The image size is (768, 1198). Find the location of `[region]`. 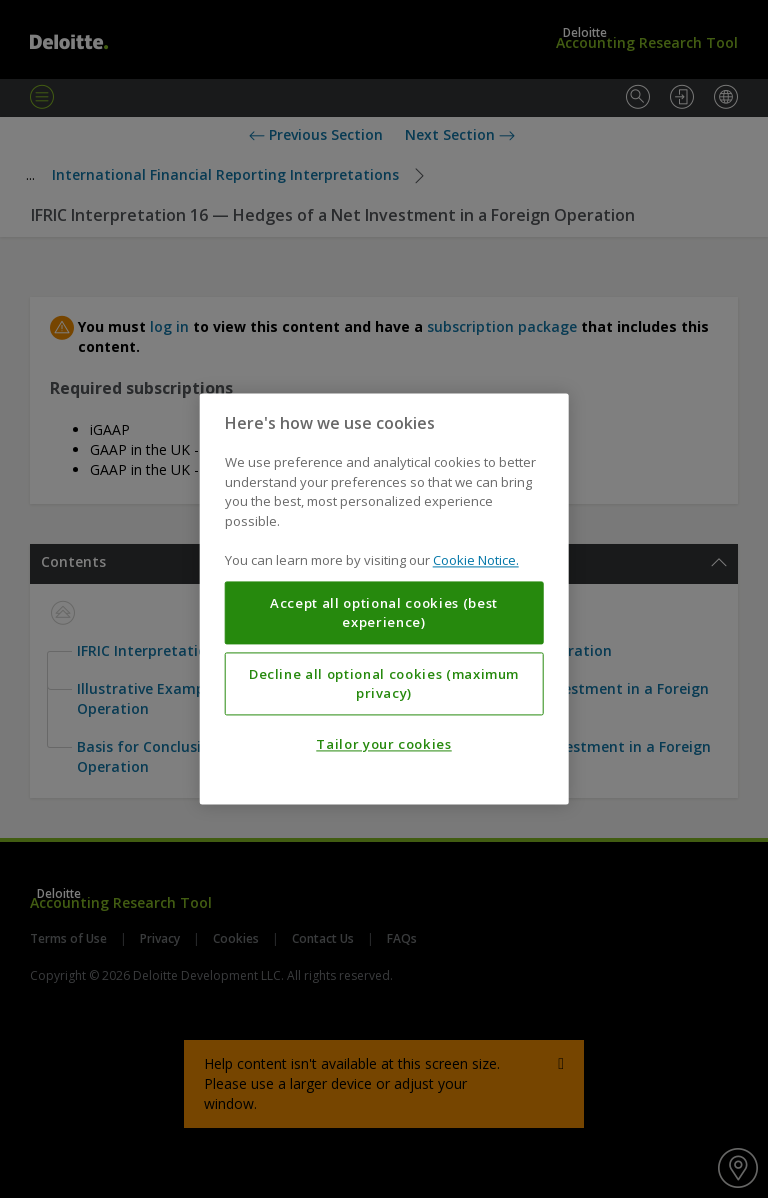

[region] is located at coordinates (384, 598).